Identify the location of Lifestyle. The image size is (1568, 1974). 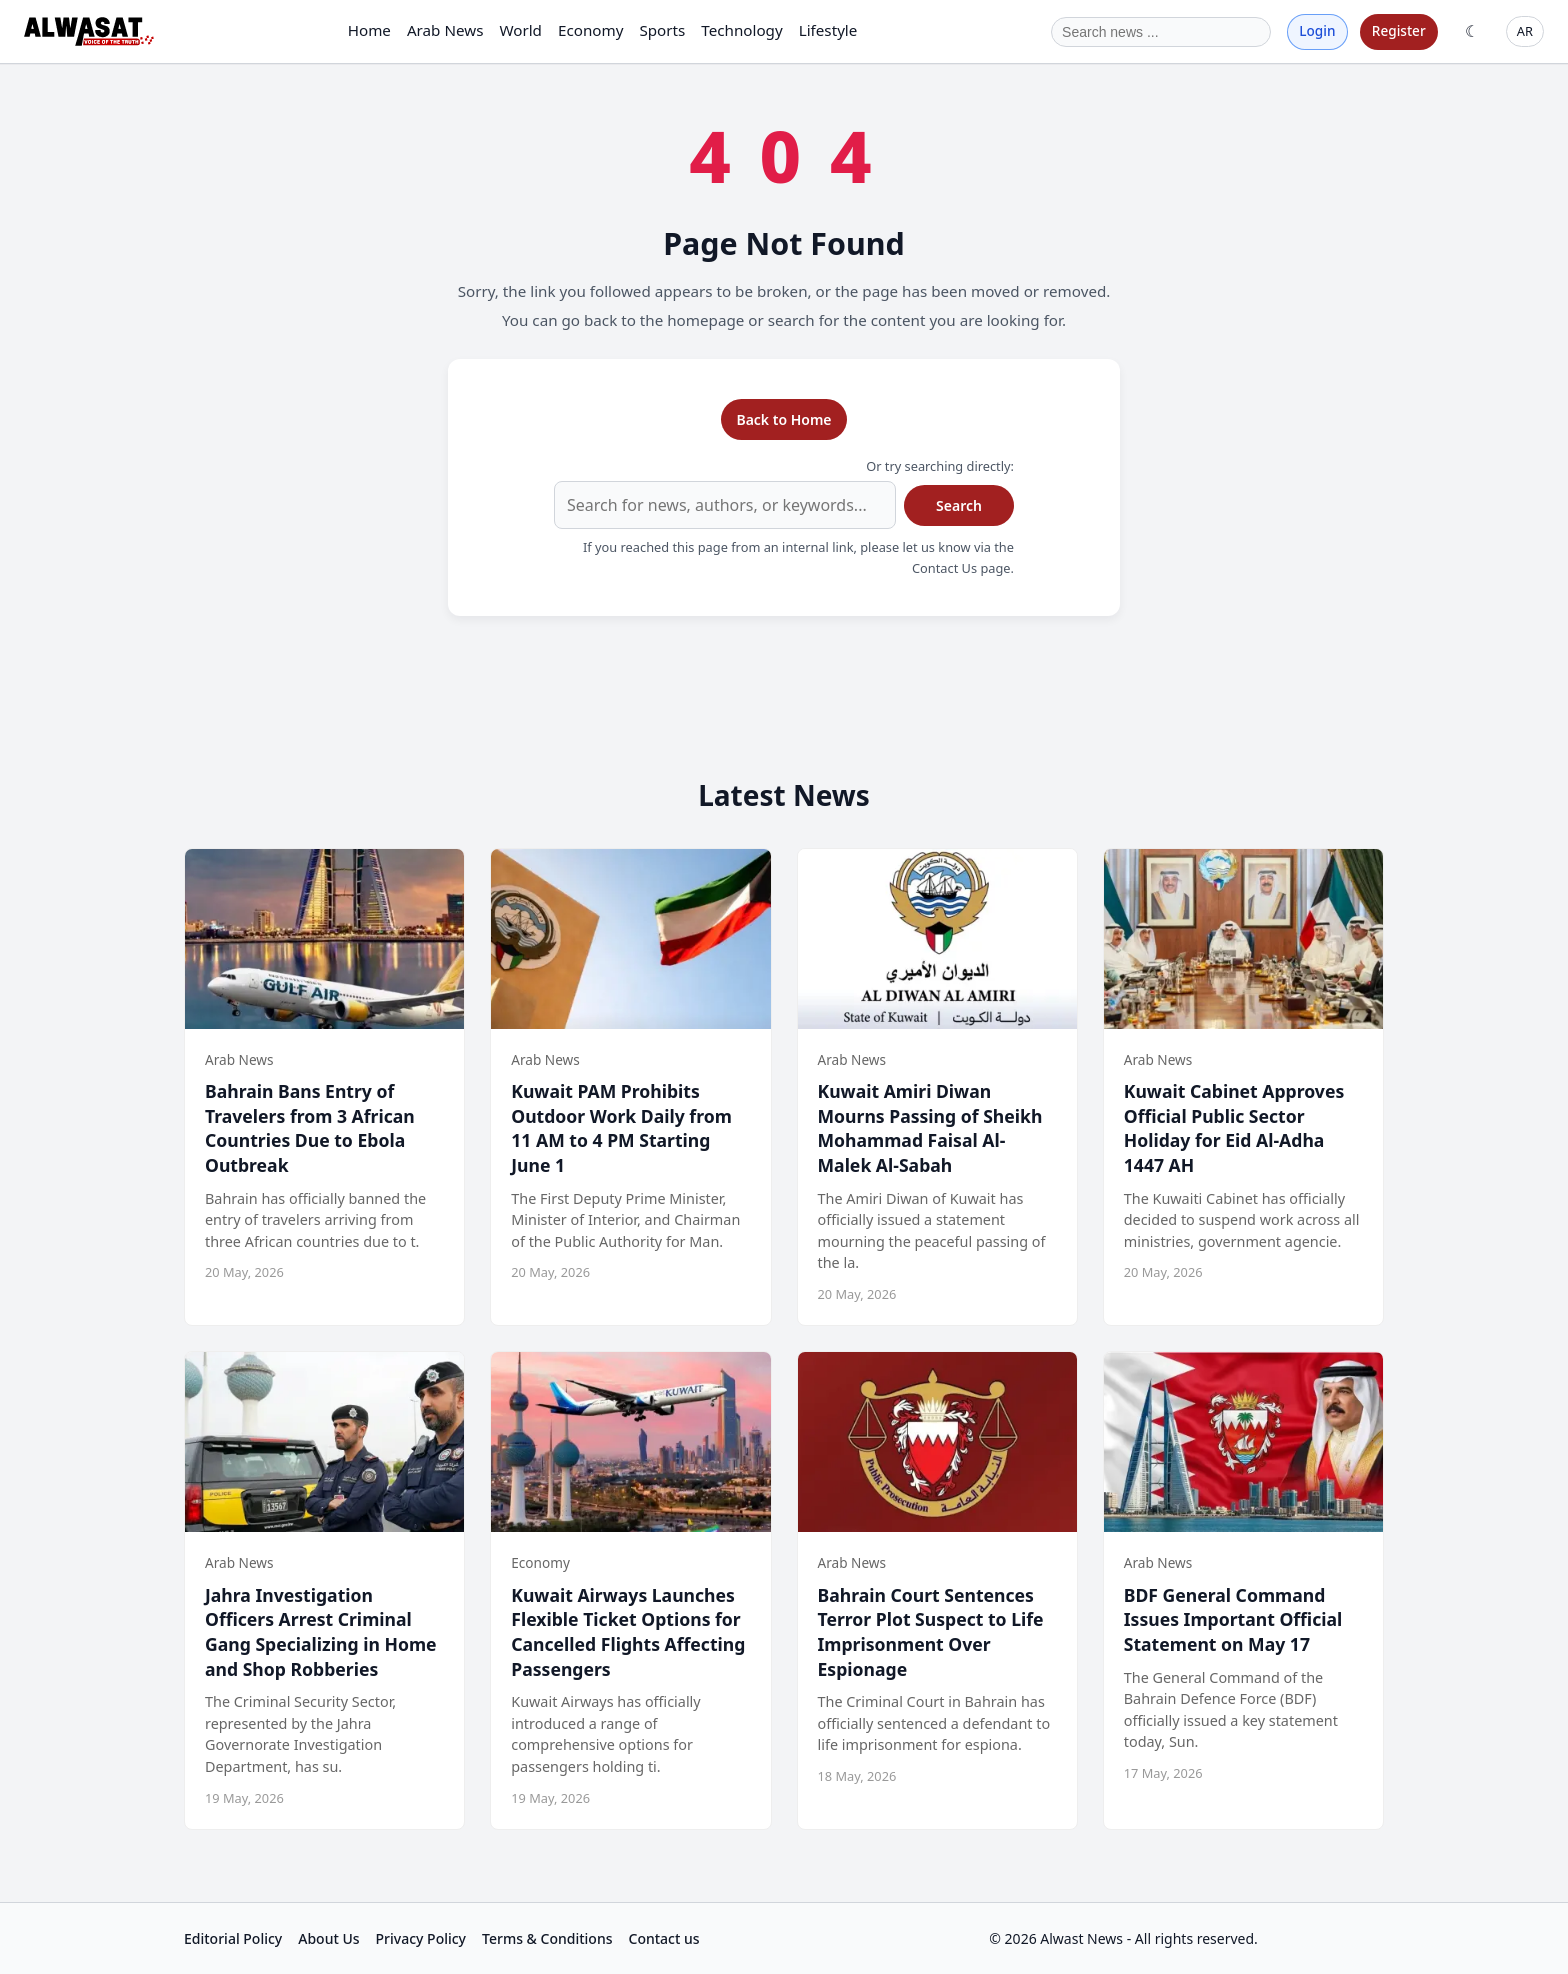
(828, 30).